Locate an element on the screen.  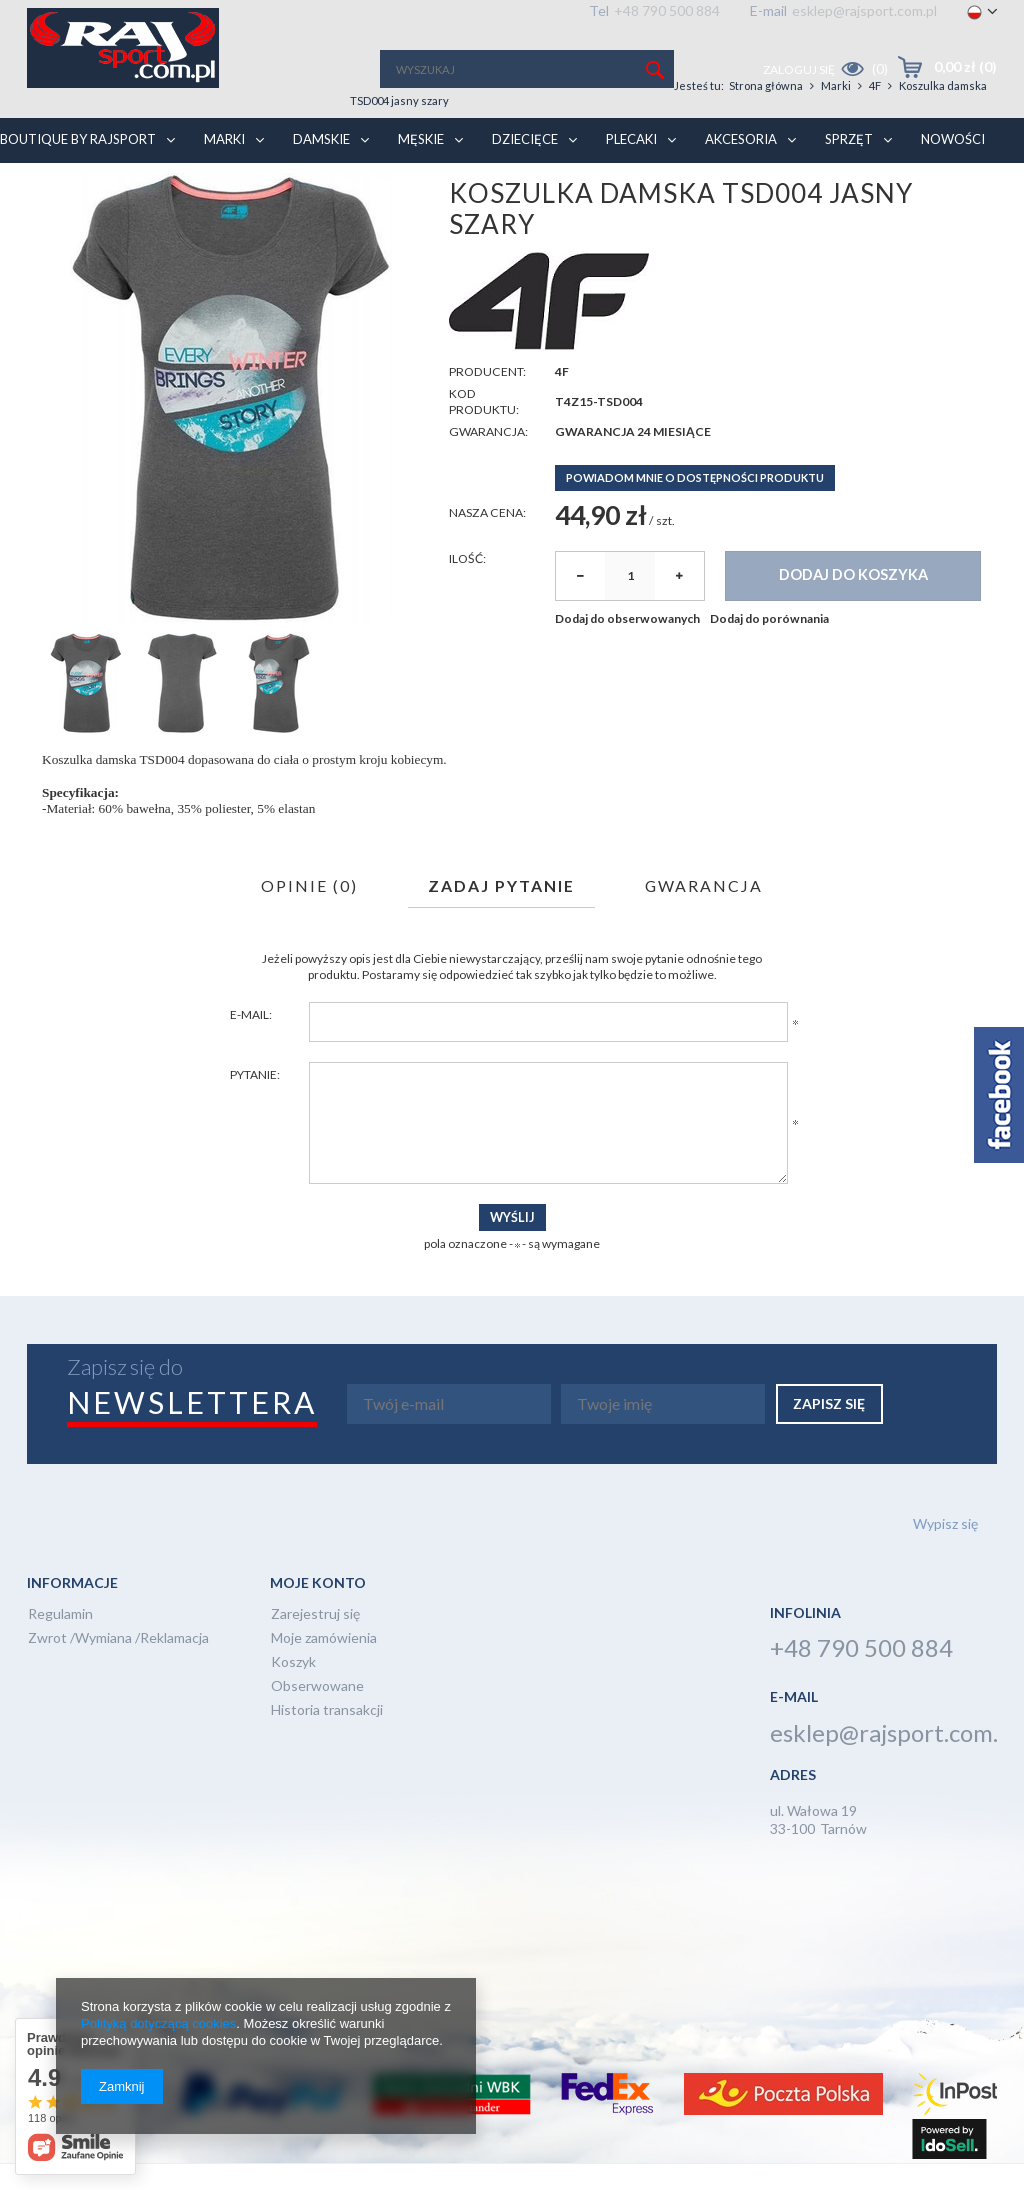
Plecaki is located at coordinates (658, 132).